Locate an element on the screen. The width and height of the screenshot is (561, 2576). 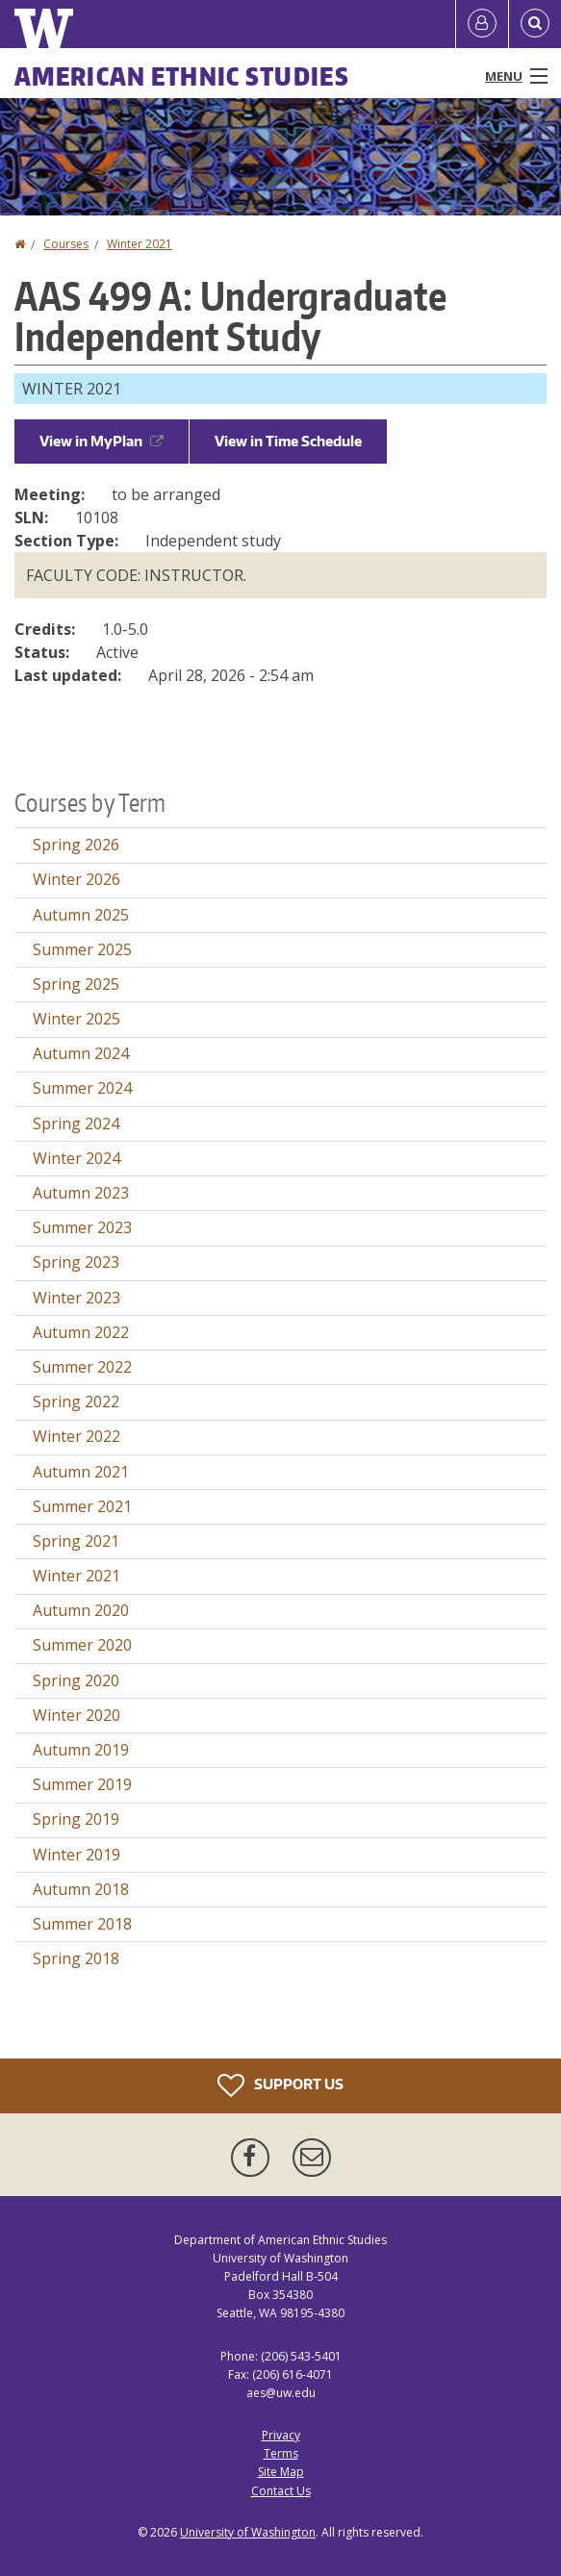
University of Washington is located at coordinates (248, 2532).